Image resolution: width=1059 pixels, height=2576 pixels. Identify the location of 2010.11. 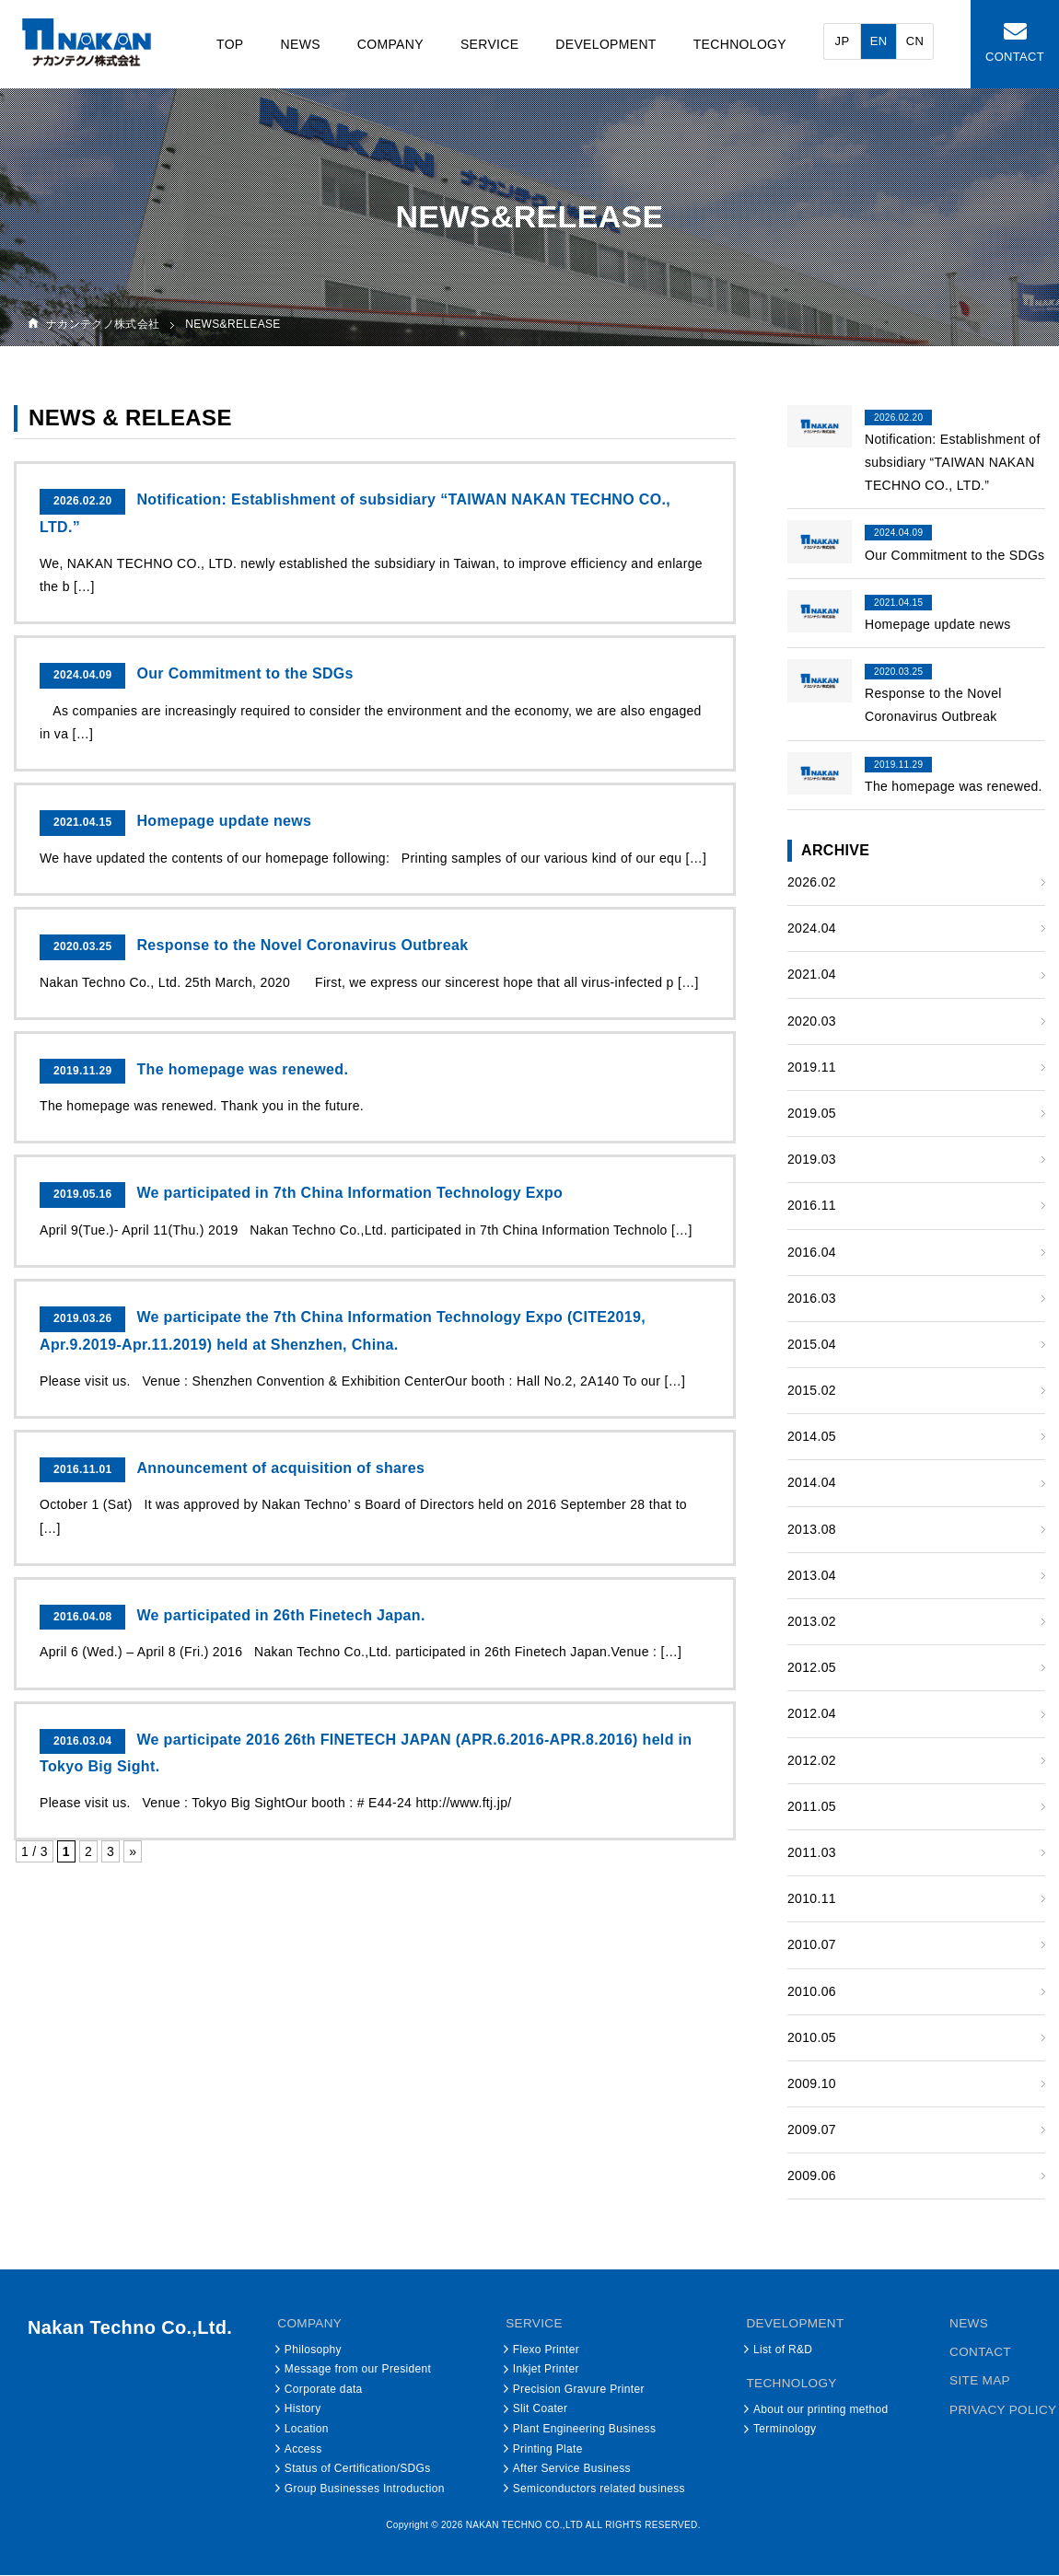
(811, 1899).